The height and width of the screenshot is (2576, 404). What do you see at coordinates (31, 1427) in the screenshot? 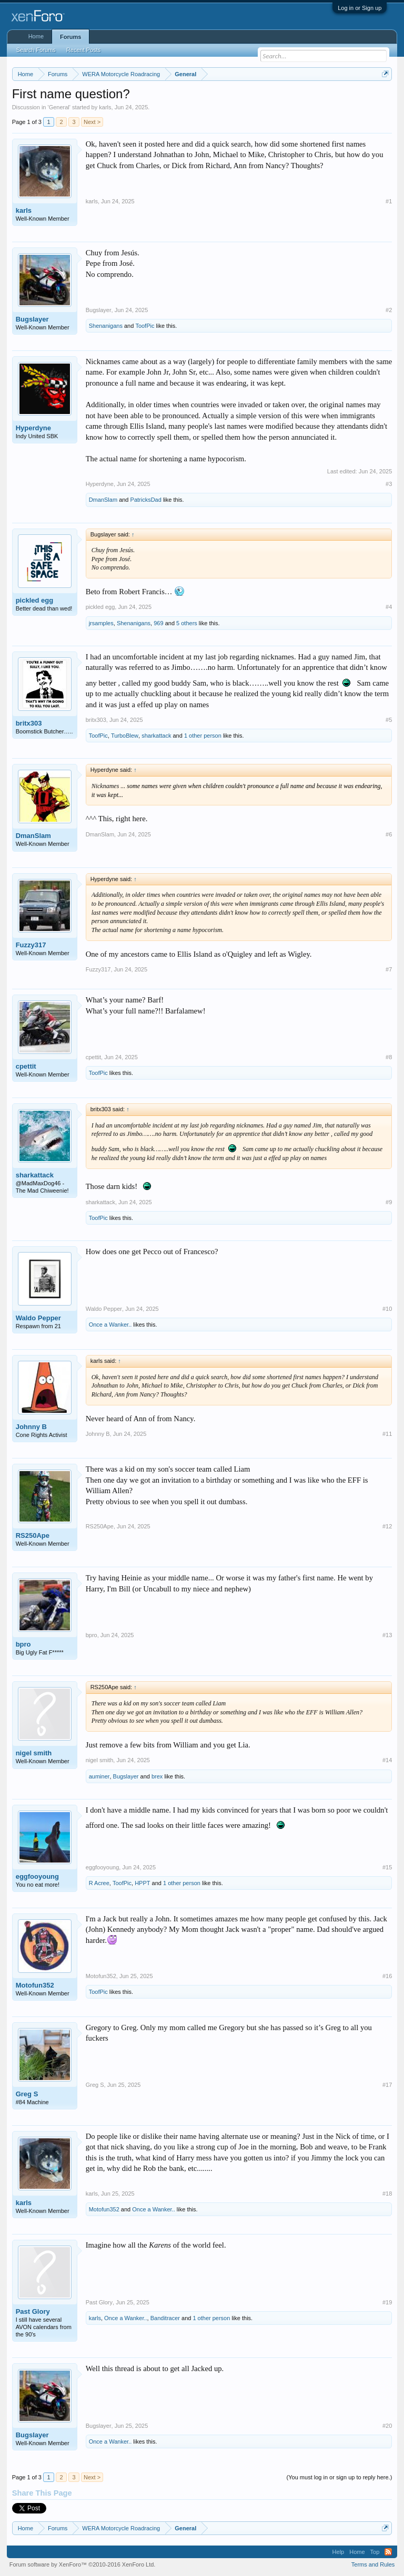
I see `Johnny B` at bounding box center [31, 1427].